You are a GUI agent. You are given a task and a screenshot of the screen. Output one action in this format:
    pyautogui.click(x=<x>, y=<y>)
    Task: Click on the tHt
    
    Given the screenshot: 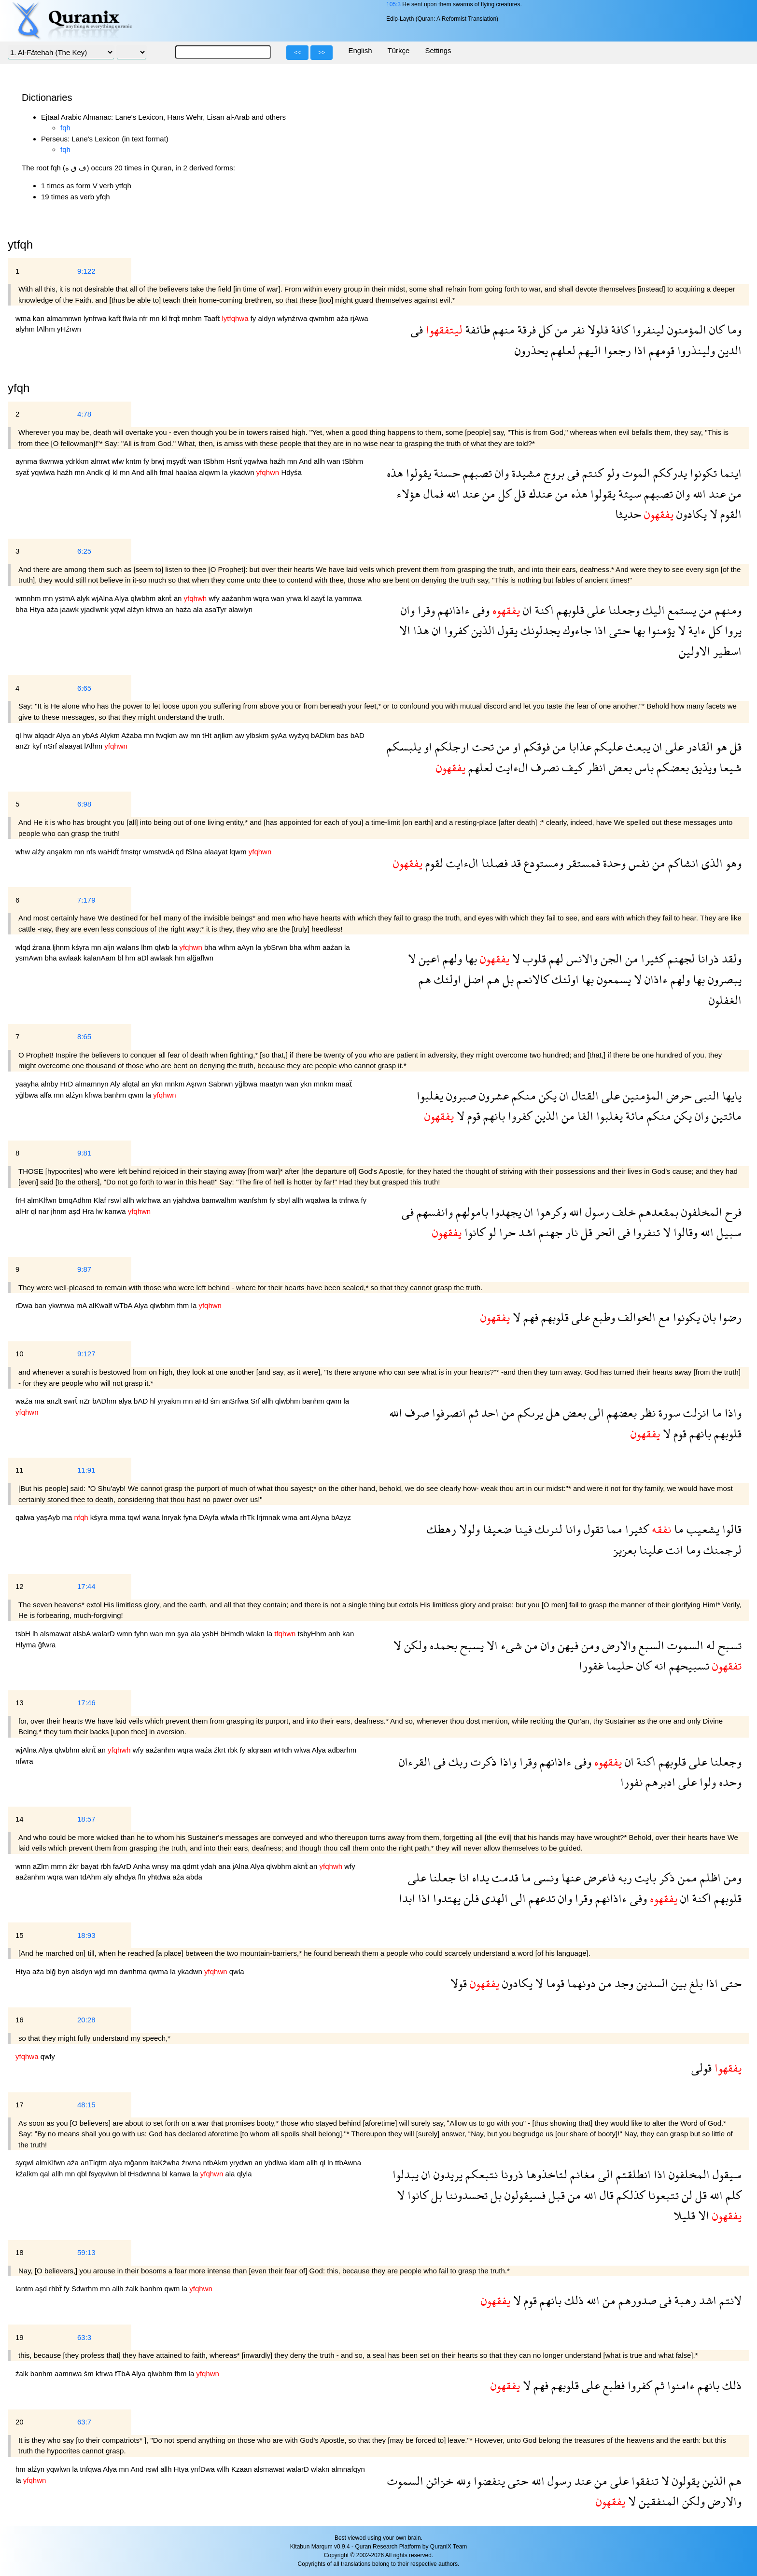 What is the action you would take?
    pyautogui.click(x=207, y=735)
    